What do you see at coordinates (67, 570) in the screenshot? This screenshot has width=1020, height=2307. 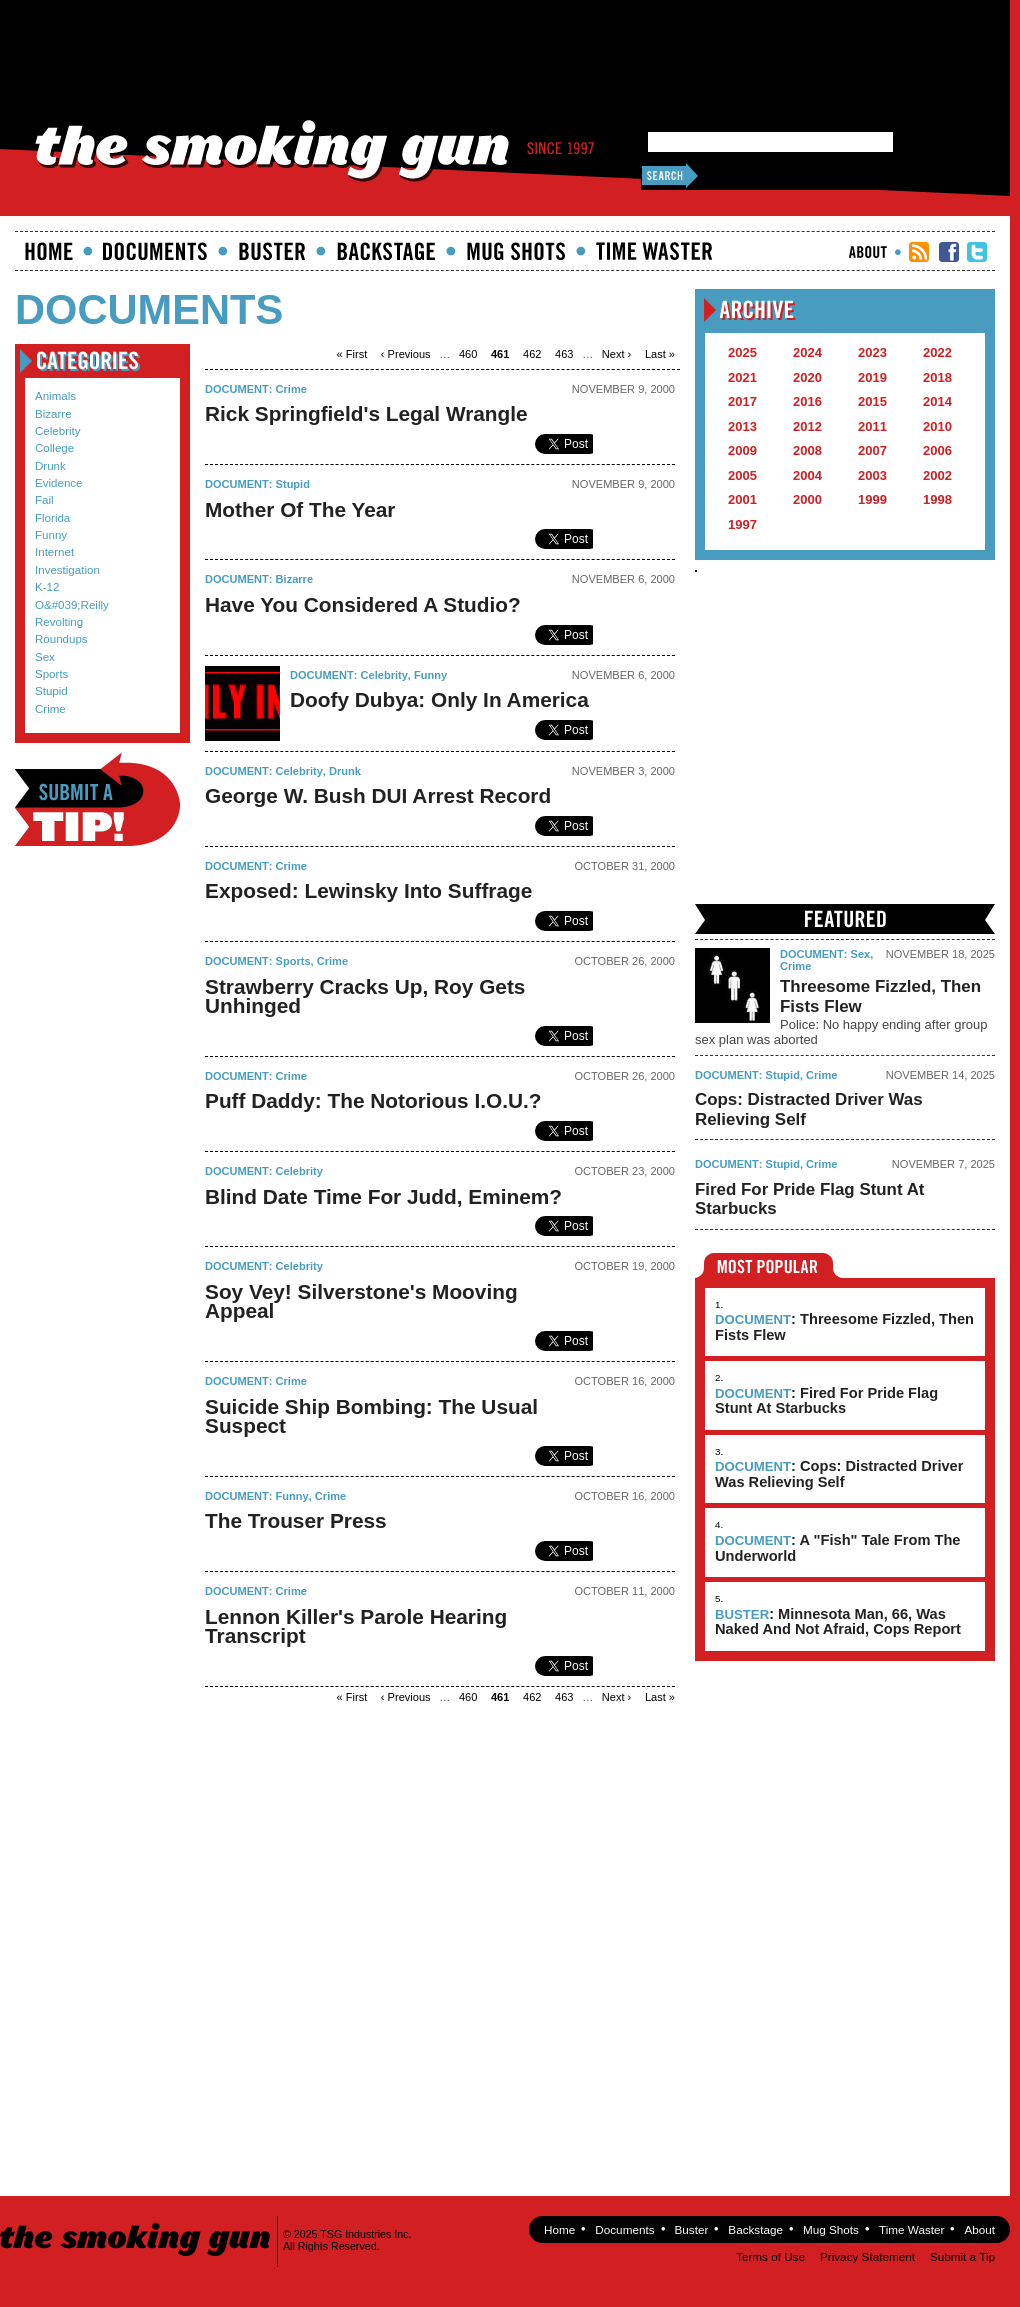 I see `Investigation` at bounding box center [67, 570].